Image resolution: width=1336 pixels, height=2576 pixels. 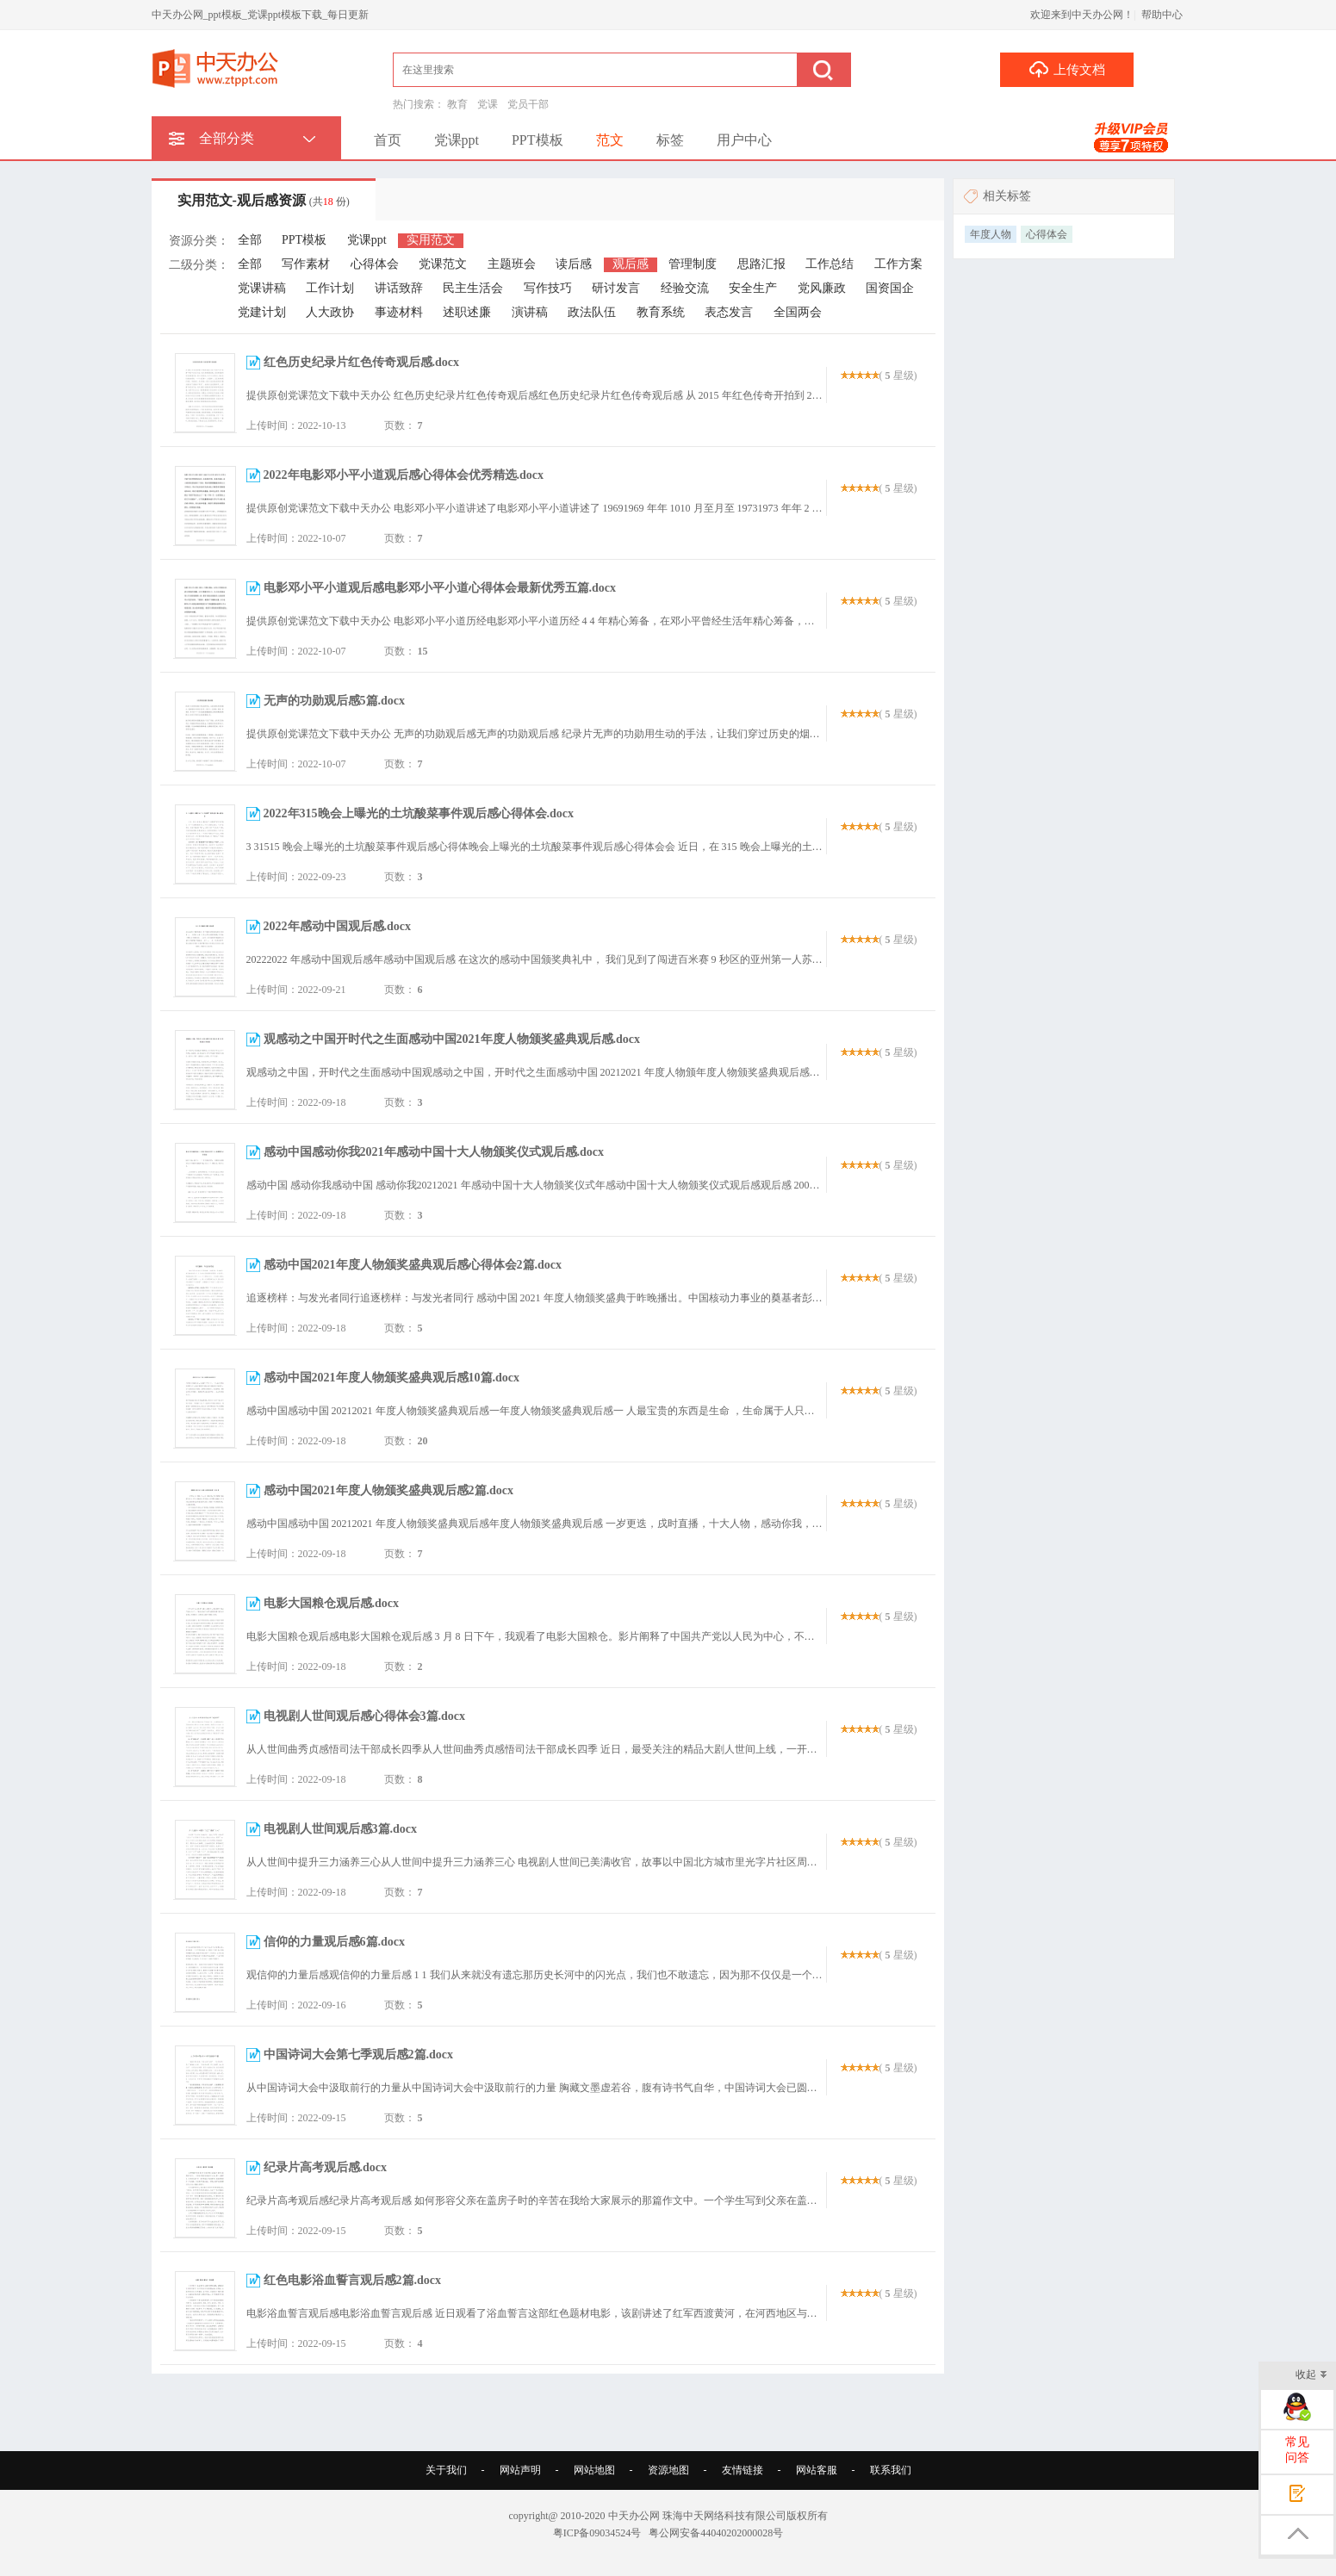 I want to click on 红色历史纪录片红色传奇观后感.docx, so click(x=362, y=362).